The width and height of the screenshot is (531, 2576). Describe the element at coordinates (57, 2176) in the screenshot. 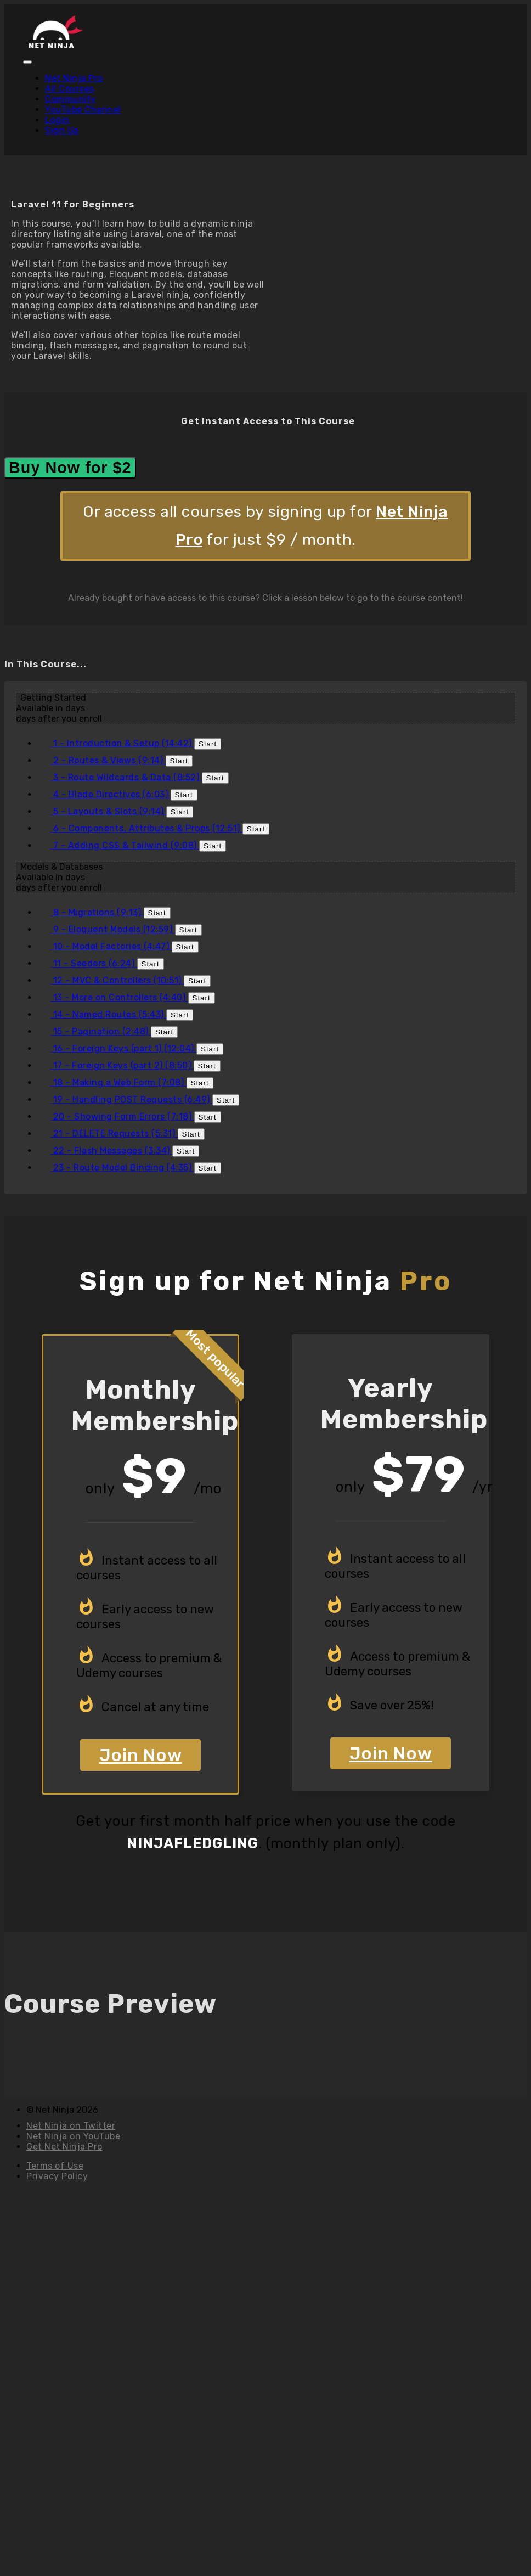

I see `Privacy Policy` at that location.